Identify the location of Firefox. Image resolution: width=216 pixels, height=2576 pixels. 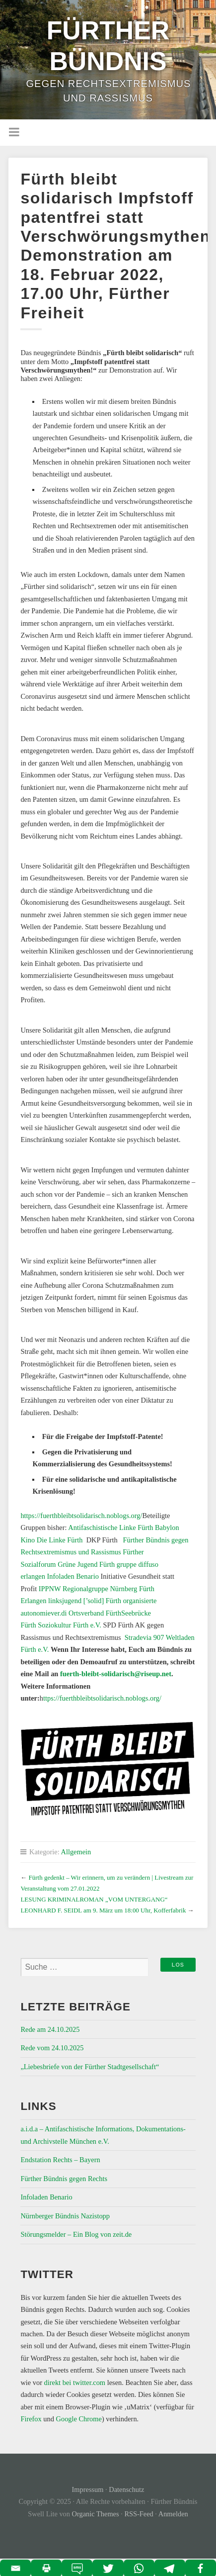
(30, 2419).